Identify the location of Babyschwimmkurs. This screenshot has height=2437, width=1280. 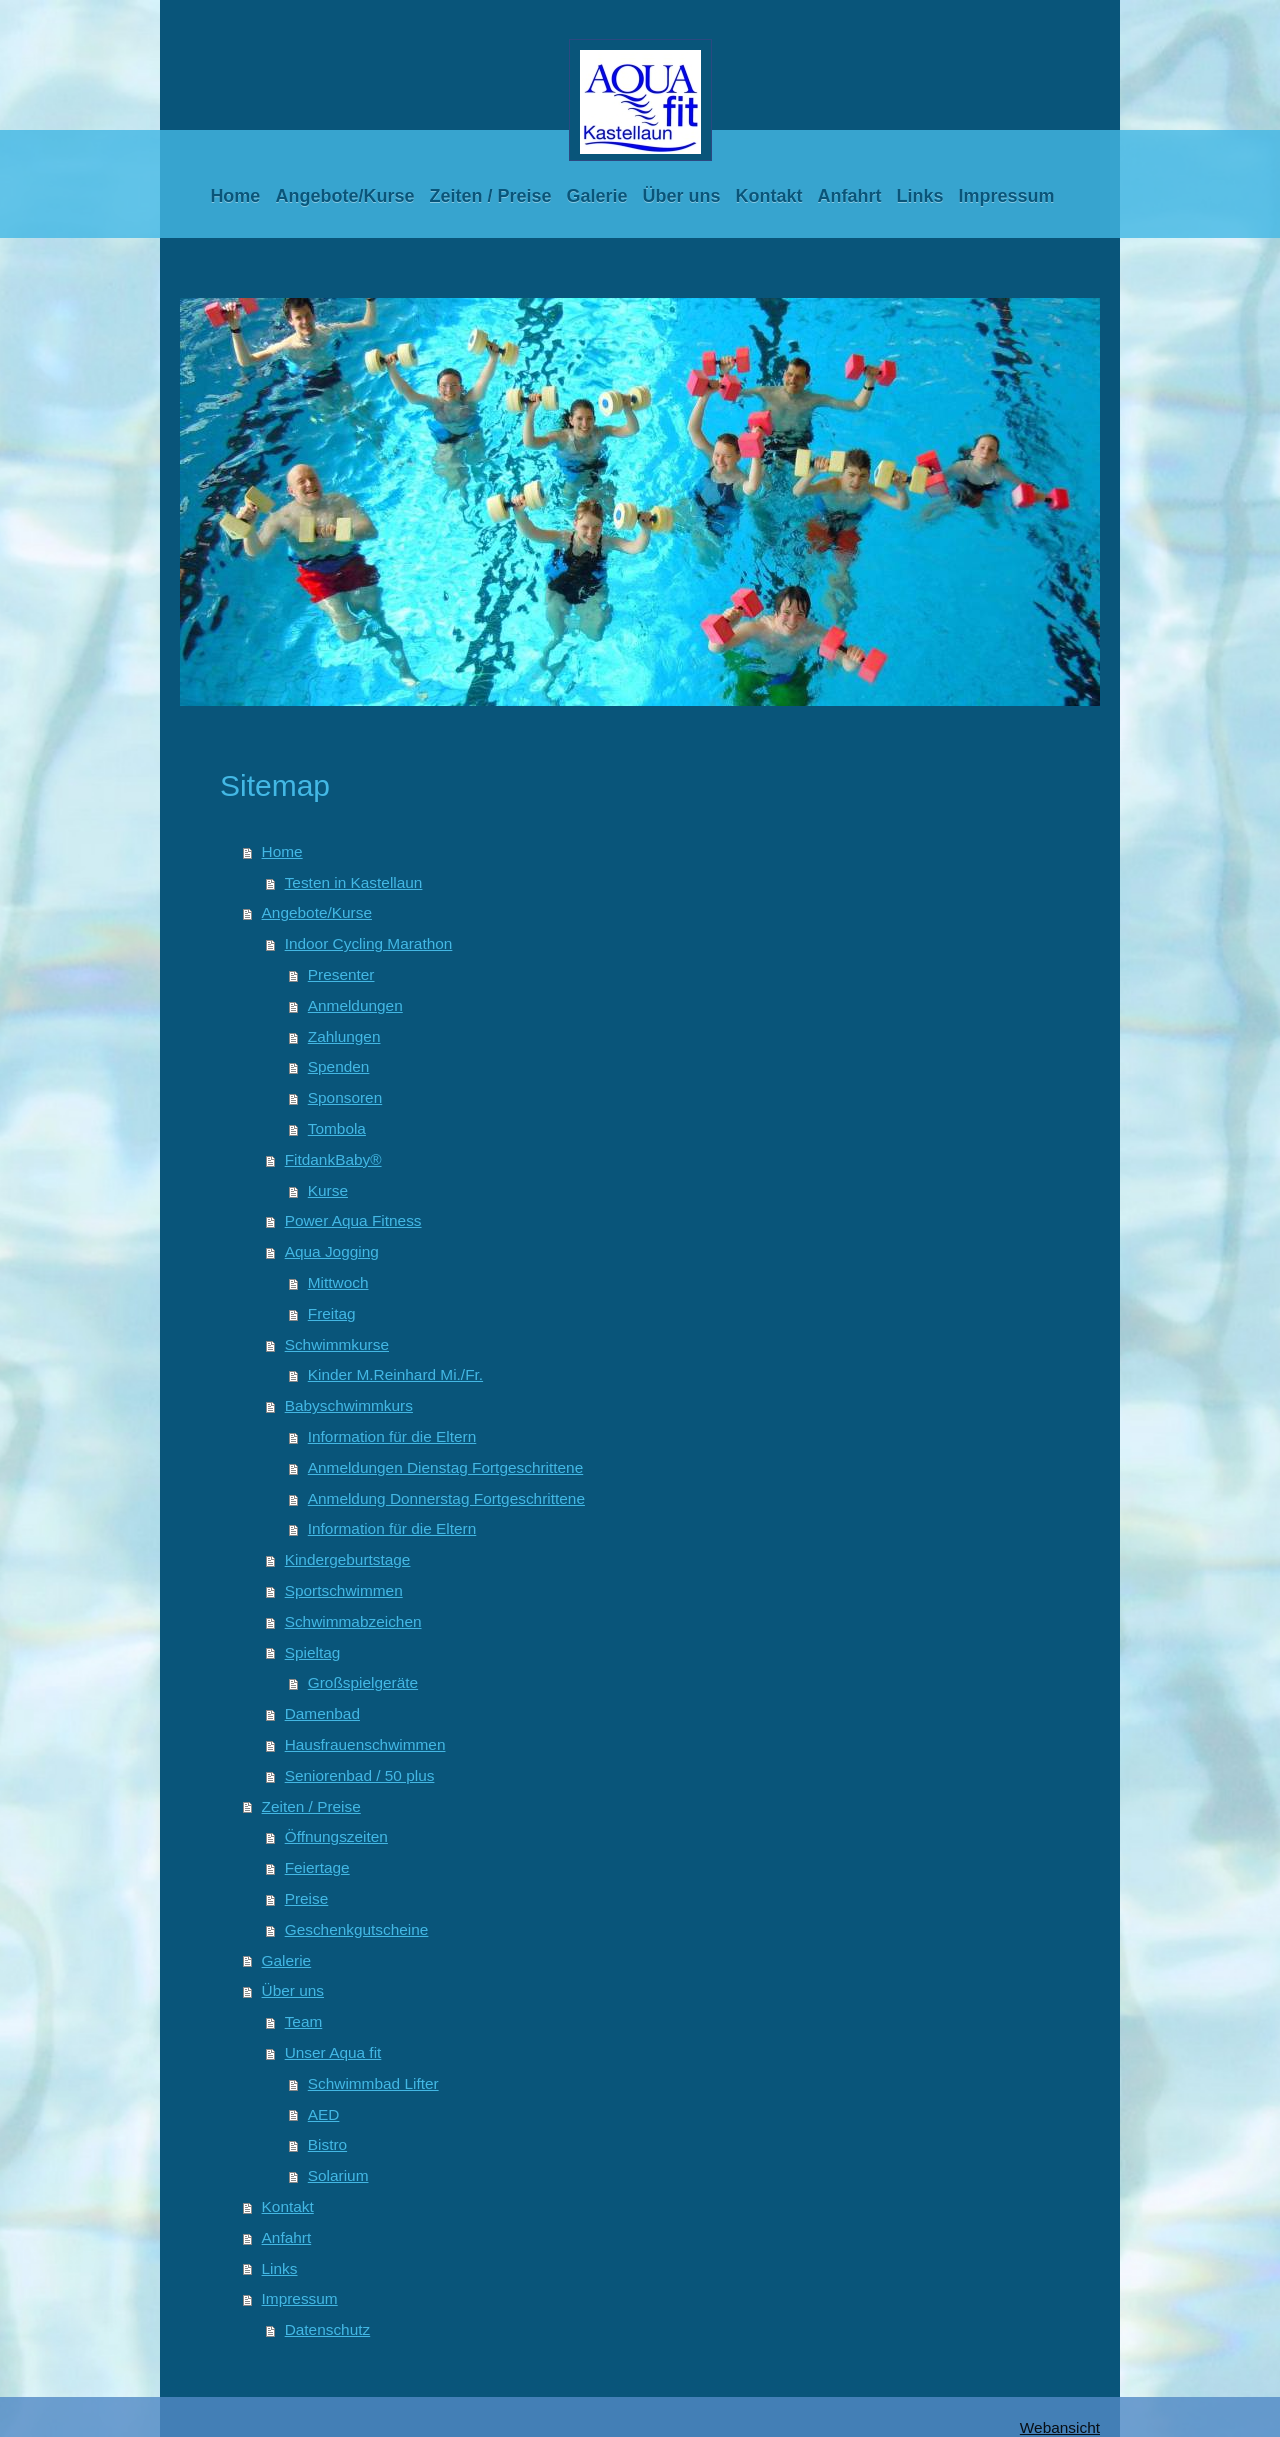
(349, 1405).